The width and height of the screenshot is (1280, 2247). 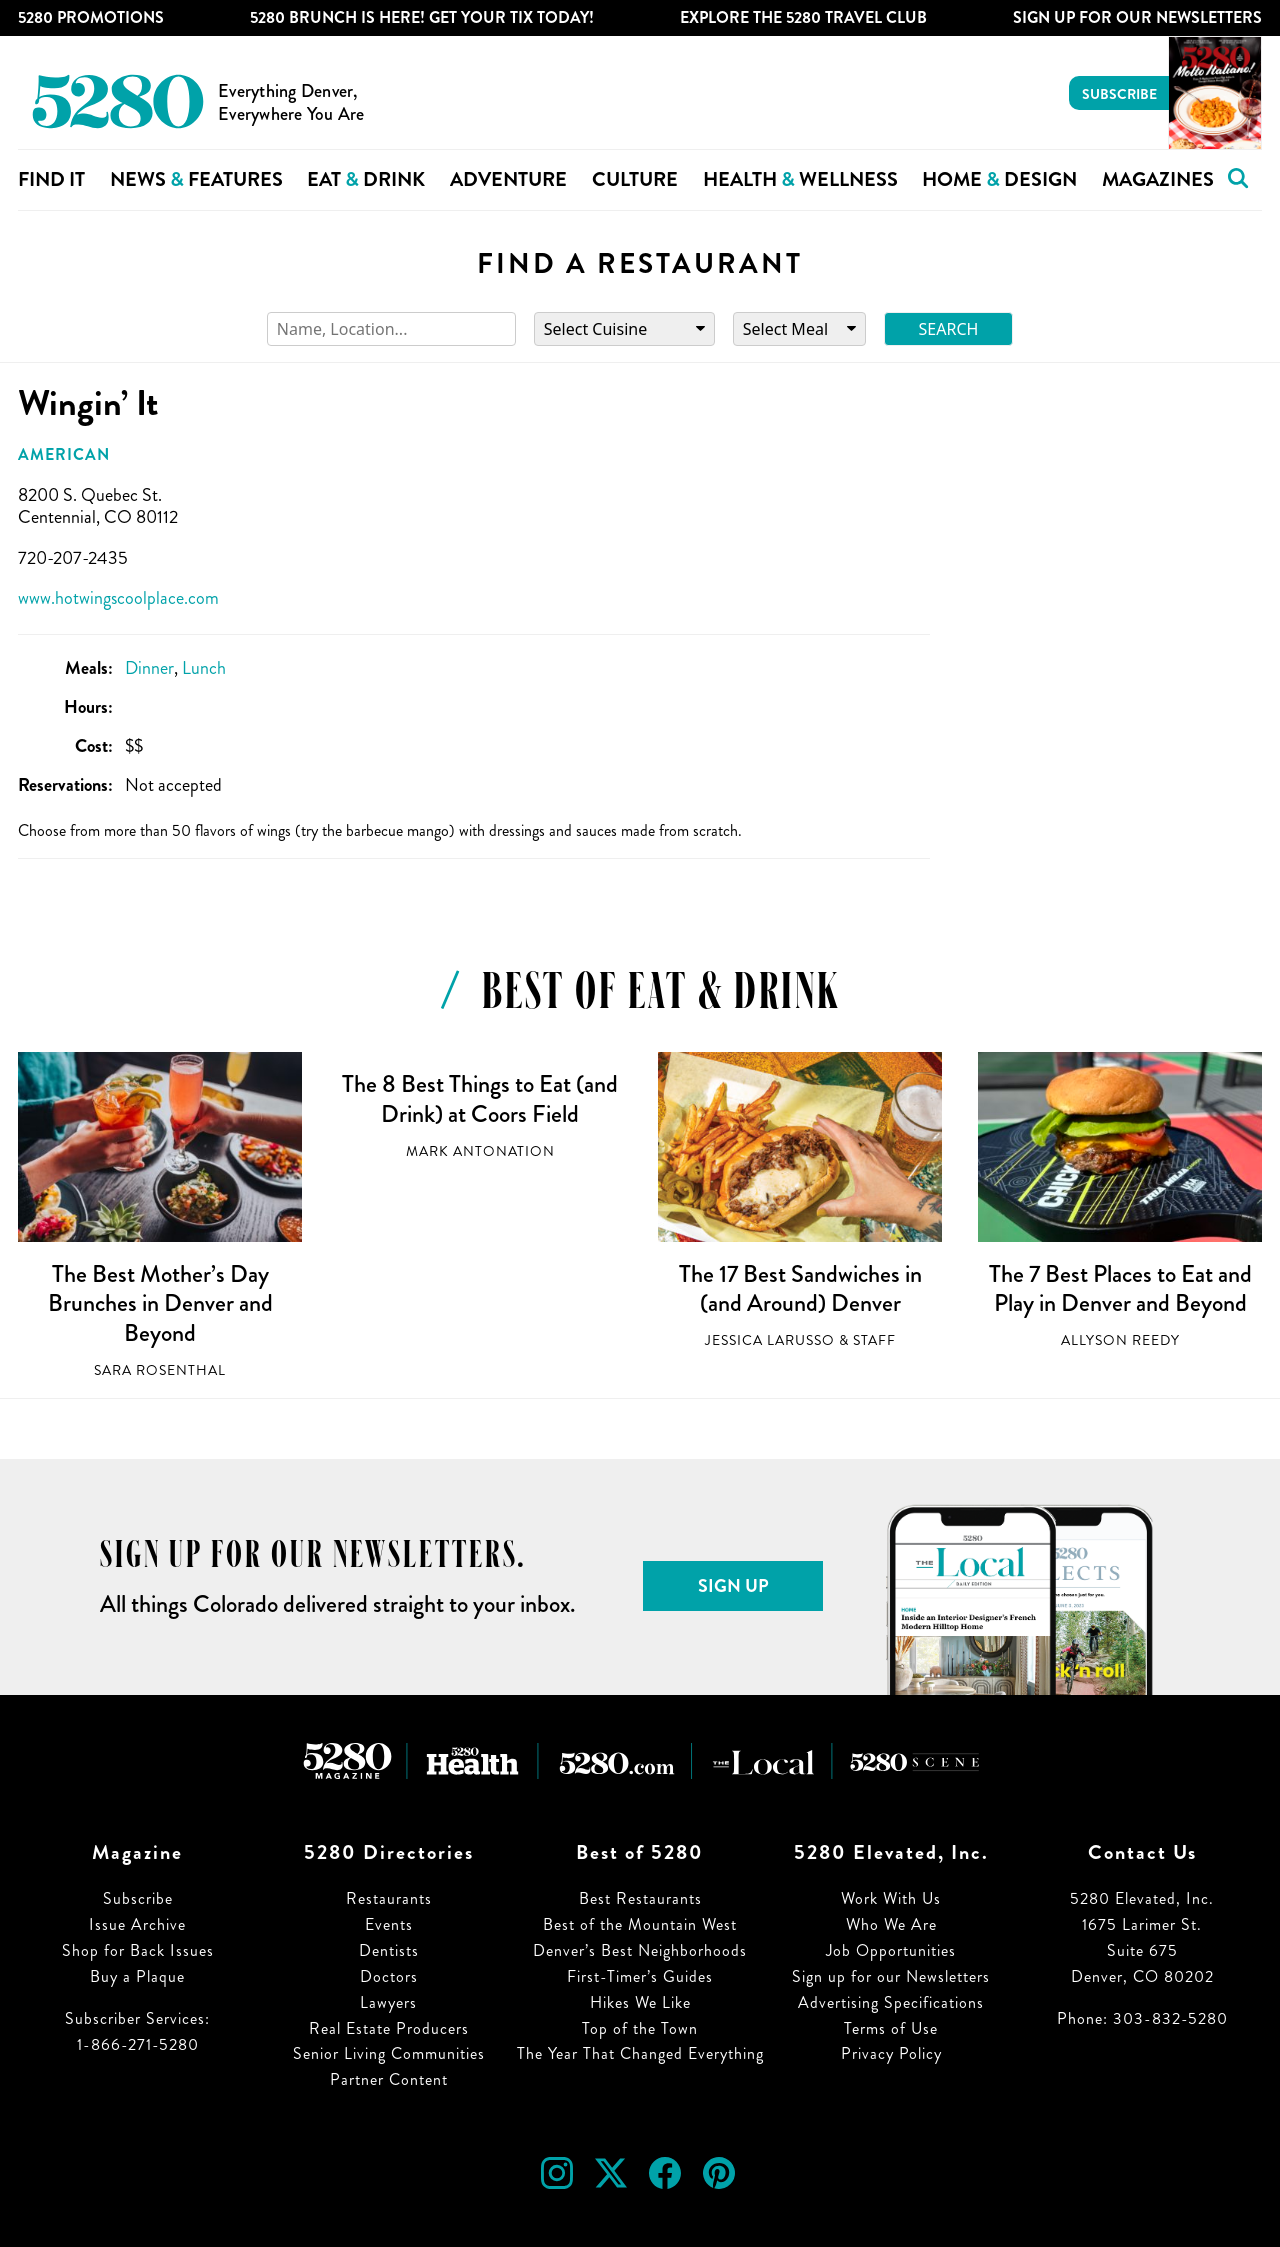 I want to click on www.hotwingscoolplace.com, so click(x=118, y=598).